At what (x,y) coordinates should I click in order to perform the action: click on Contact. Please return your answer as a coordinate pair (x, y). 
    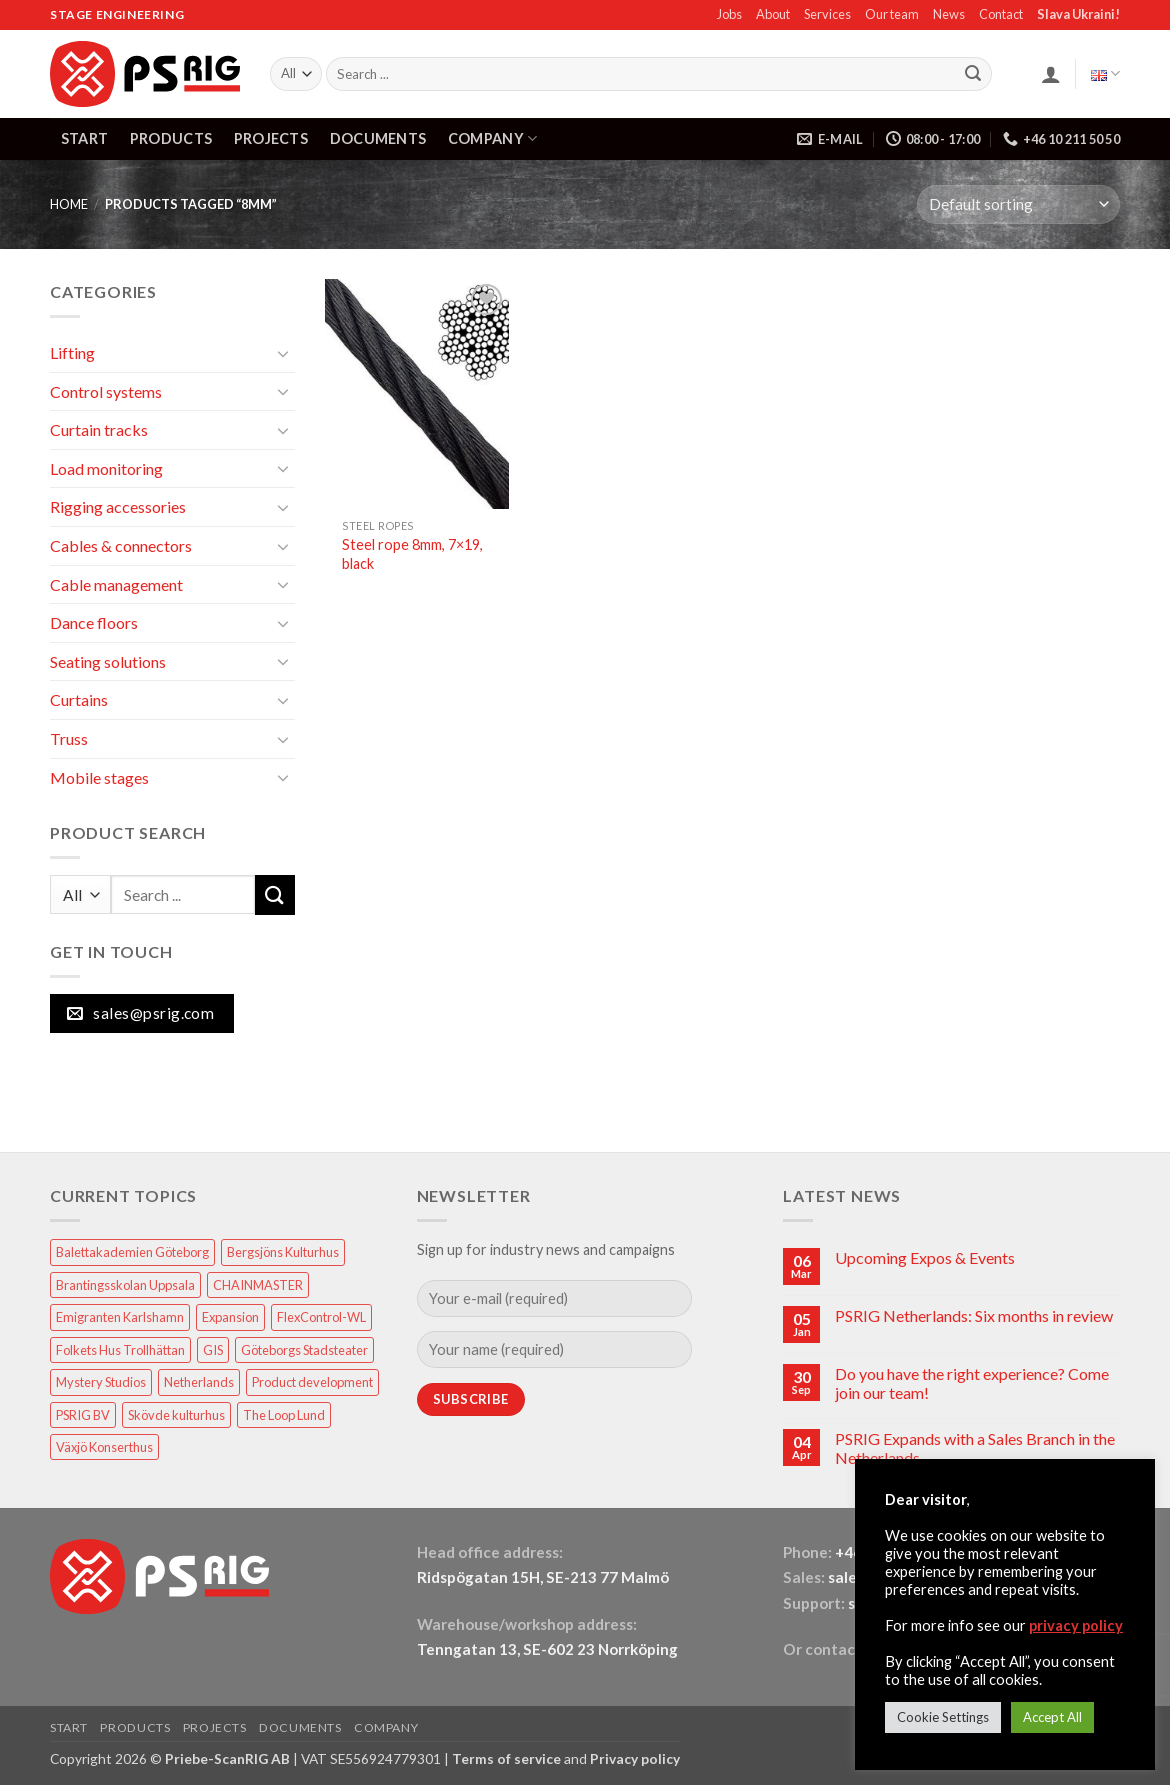
    Looking at the image, I should click on (1001, 14).